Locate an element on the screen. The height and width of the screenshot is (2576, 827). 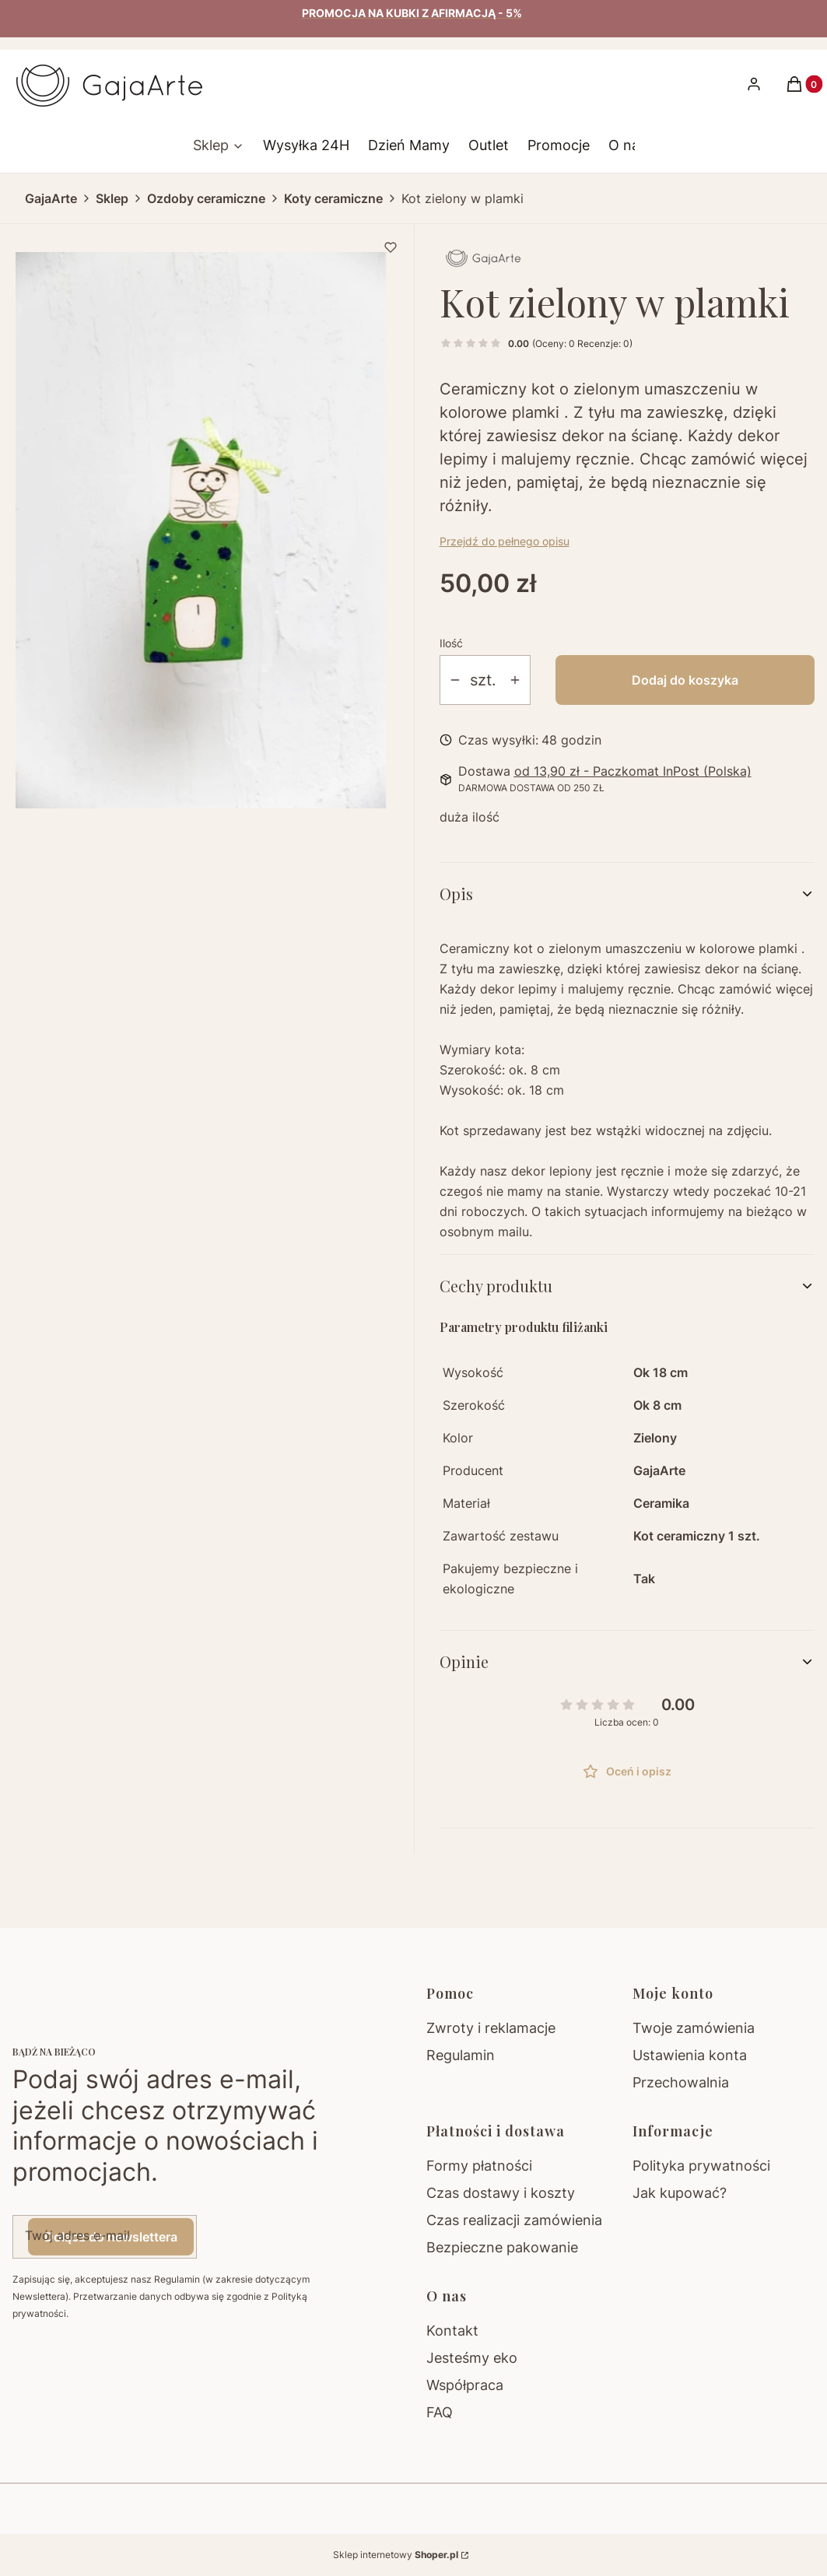
Jak kupować? is located at coordinates (680, 2193).